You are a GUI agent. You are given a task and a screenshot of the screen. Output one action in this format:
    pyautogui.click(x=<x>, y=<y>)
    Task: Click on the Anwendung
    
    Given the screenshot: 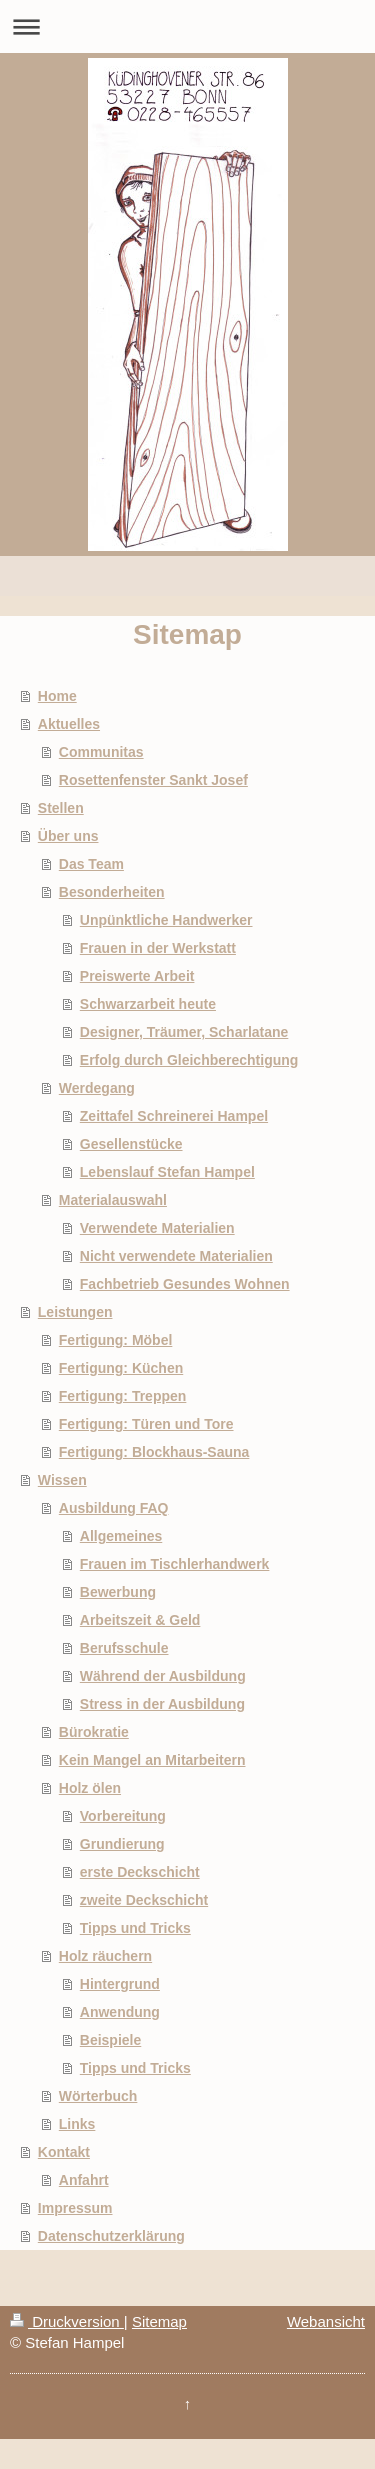 What is the action you would take?
    pyautogui.click(x=120, y=2012)
    